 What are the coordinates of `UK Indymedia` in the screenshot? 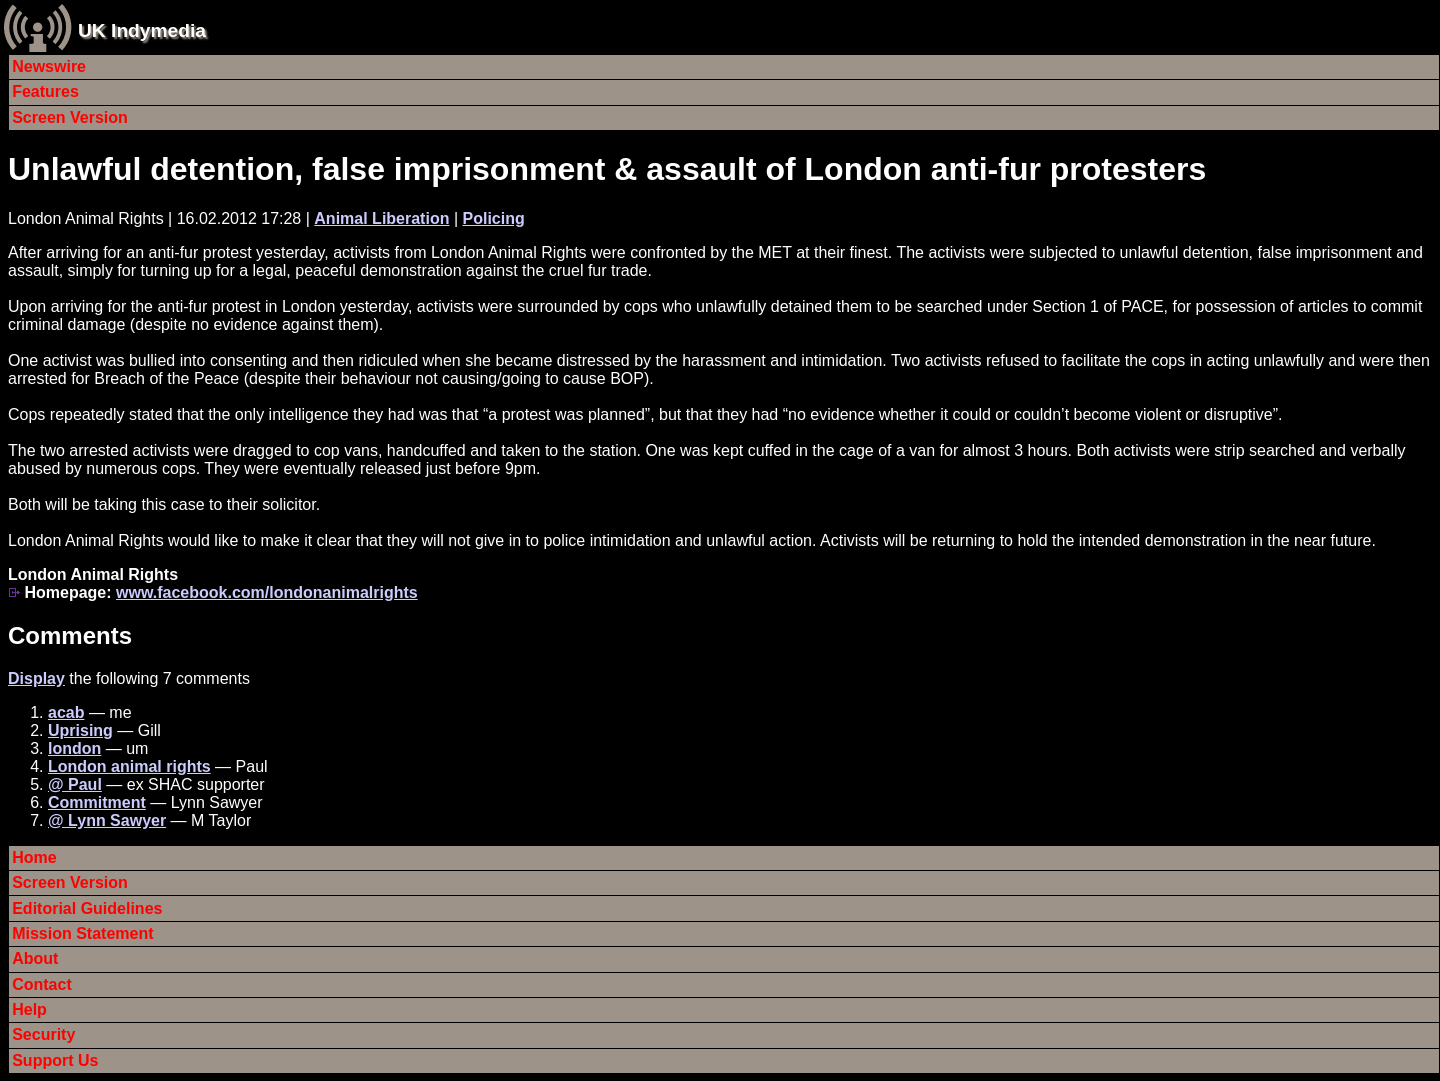 It's located at (142, 30).